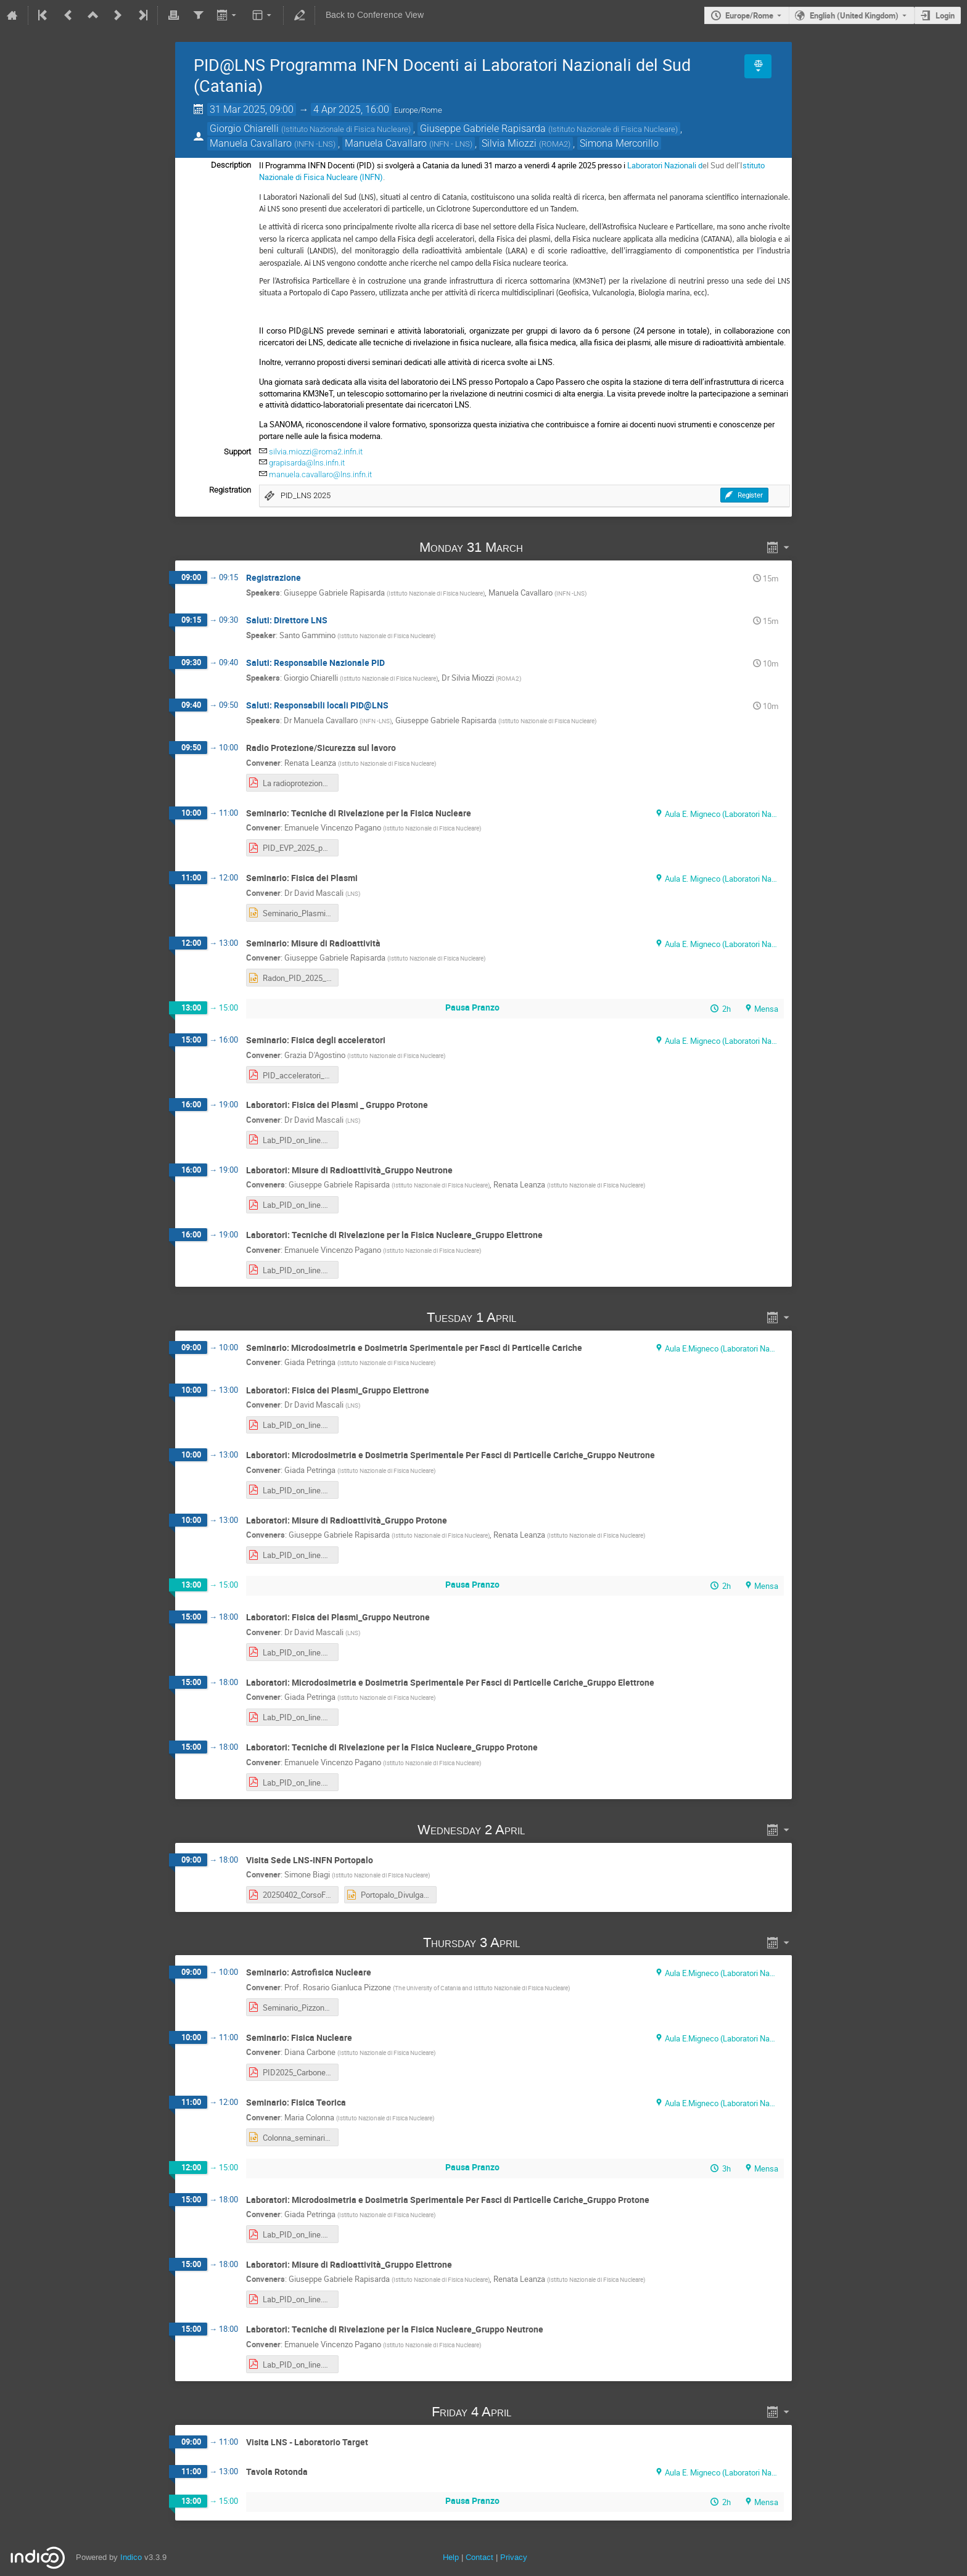  I want to click on Laboratori Nazionali d, so click(664, 165).